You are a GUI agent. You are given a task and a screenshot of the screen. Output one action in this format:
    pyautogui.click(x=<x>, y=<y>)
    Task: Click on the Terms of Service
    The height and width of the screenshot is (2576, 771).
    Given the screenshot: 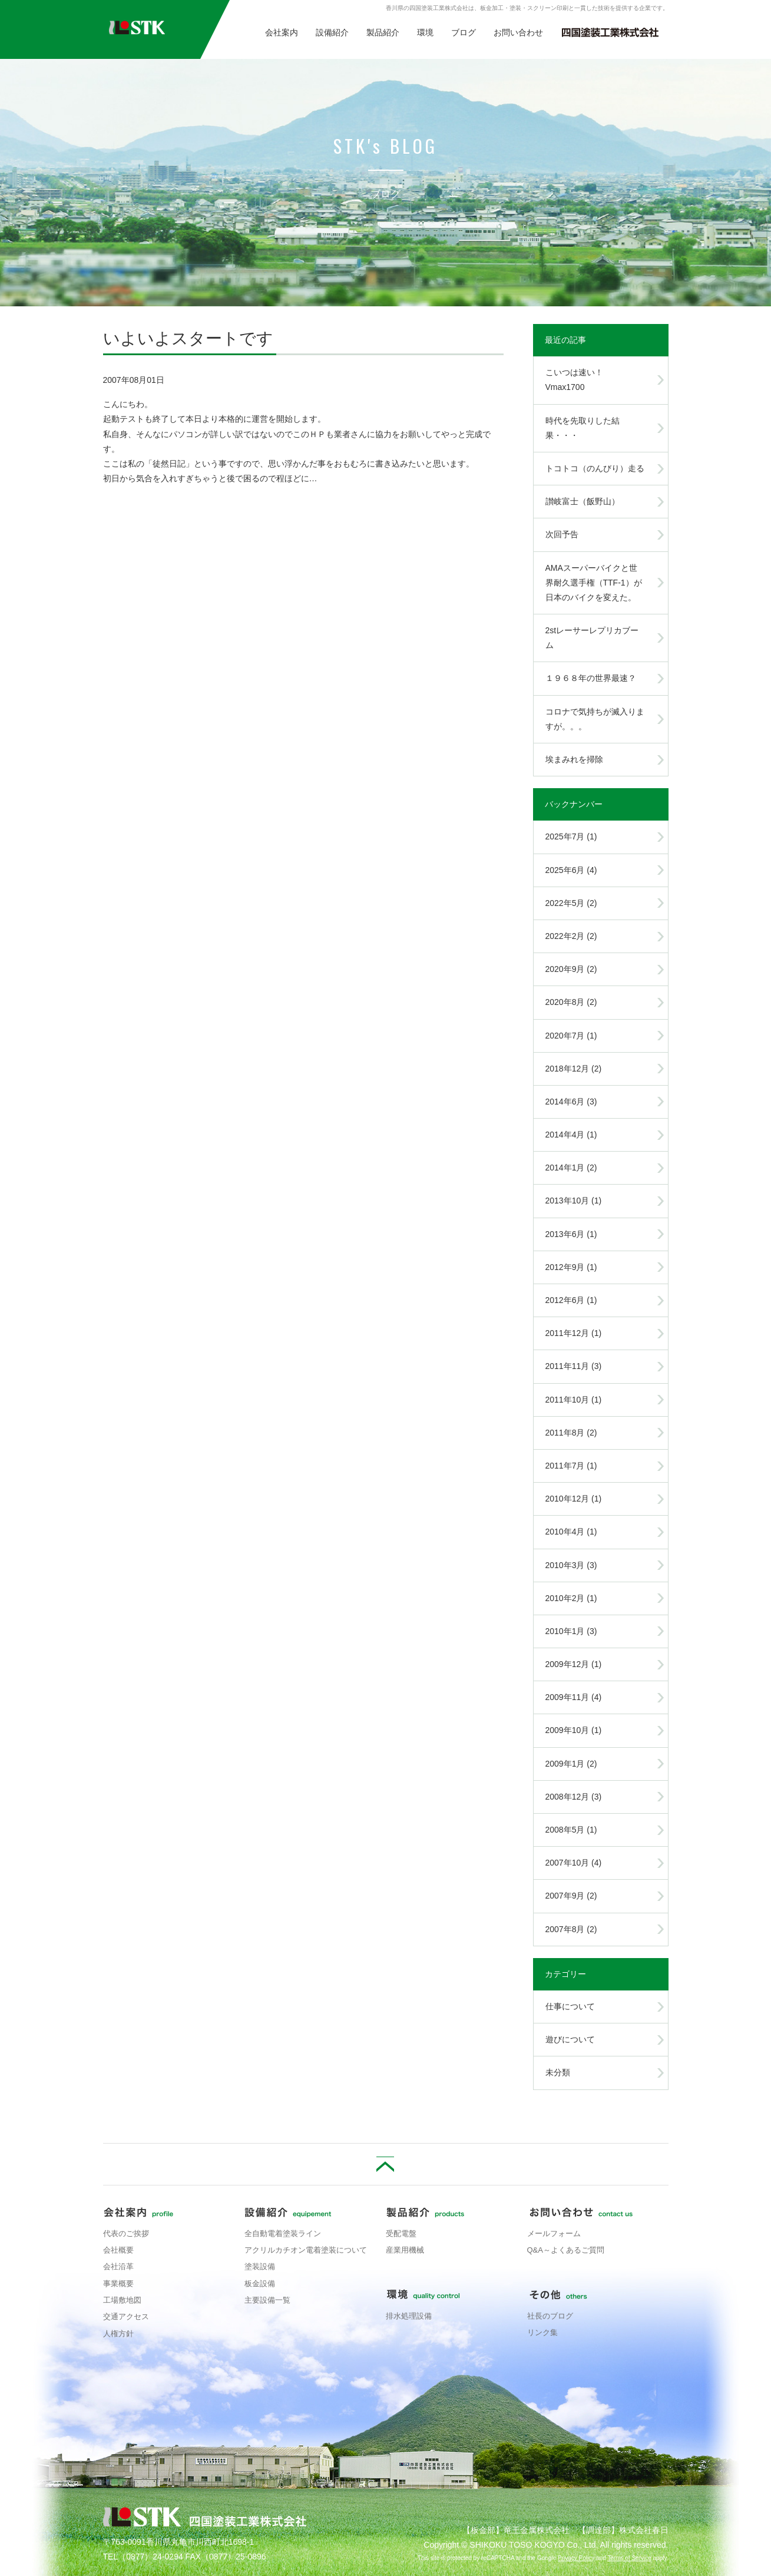 What is the action you would take?
    pyautogui.click(x=629, y=2558)
    